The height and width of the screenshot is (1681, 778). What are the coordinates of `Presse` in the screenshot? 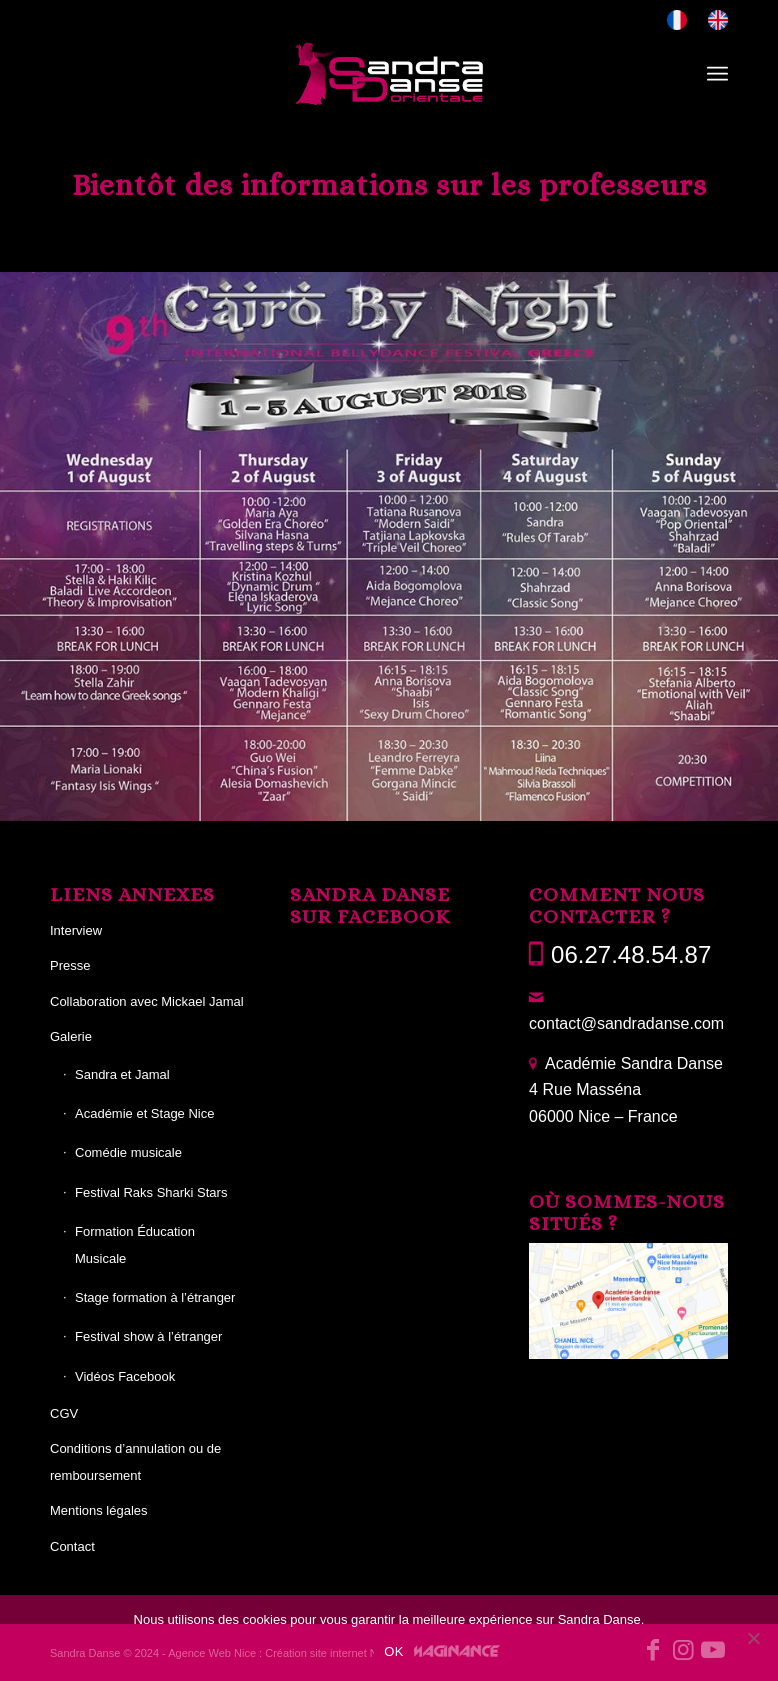 It's located at (70, 965).